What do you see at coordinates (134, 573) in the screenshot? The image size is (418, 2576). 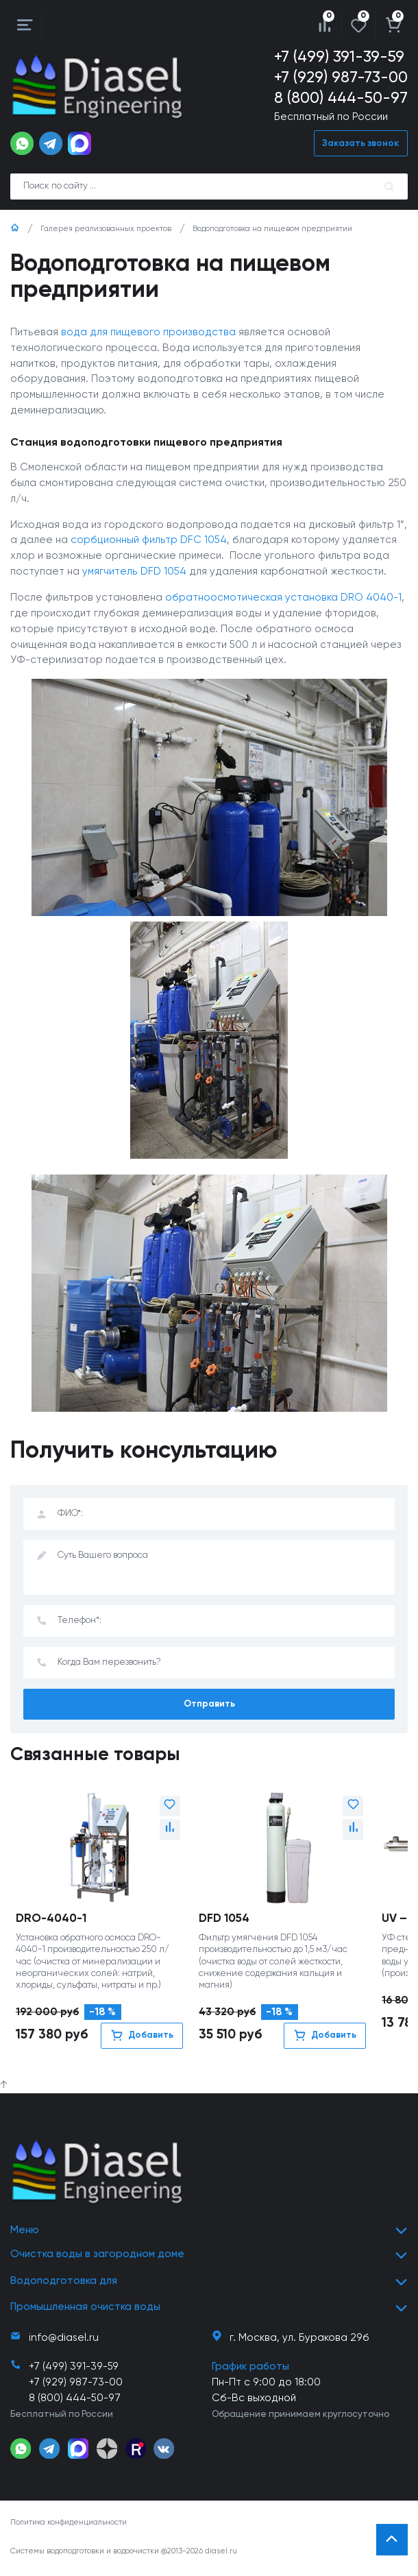 I see `умягчитель DFD 1054` at bounding box center [134, 573].